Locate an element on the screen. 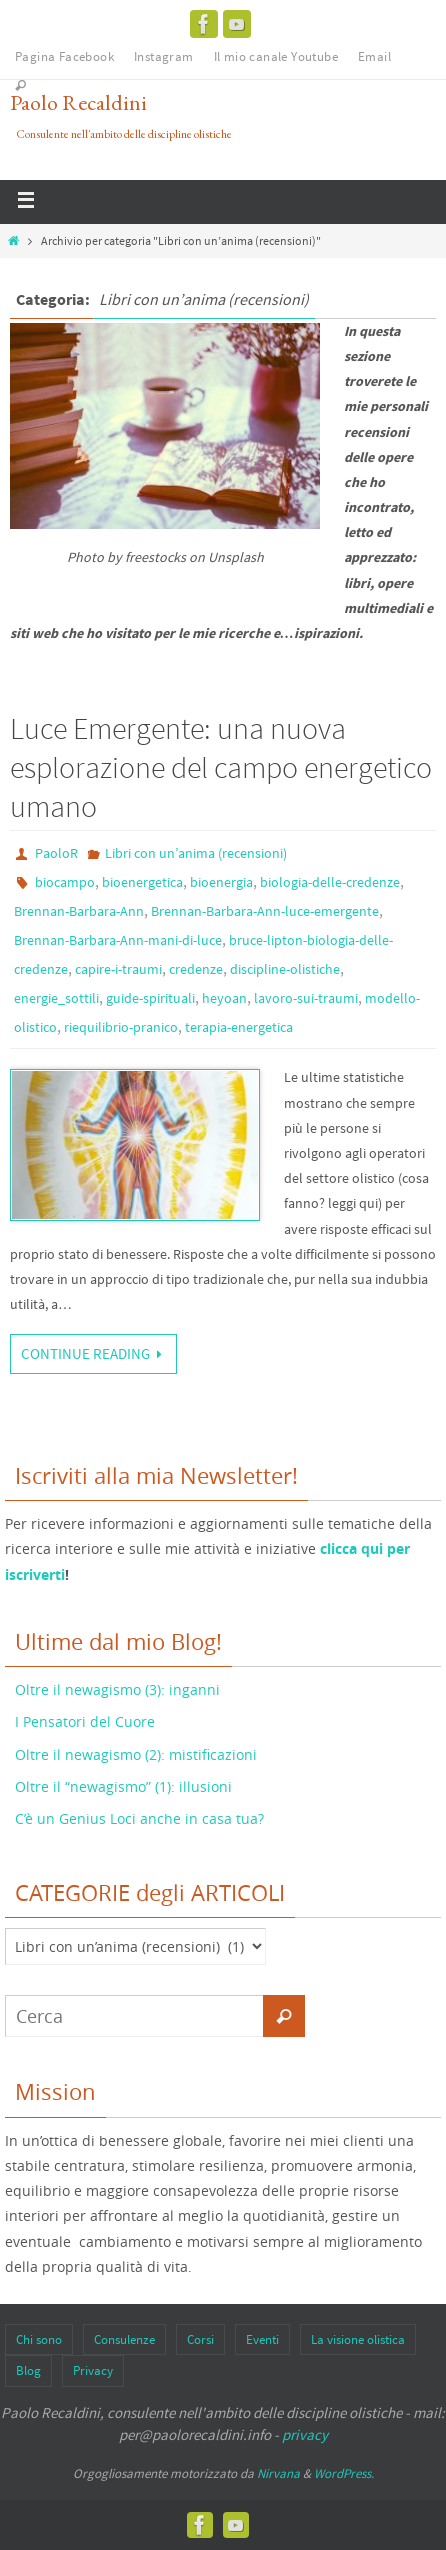  Corsi is located at coordinates (200, 2339).